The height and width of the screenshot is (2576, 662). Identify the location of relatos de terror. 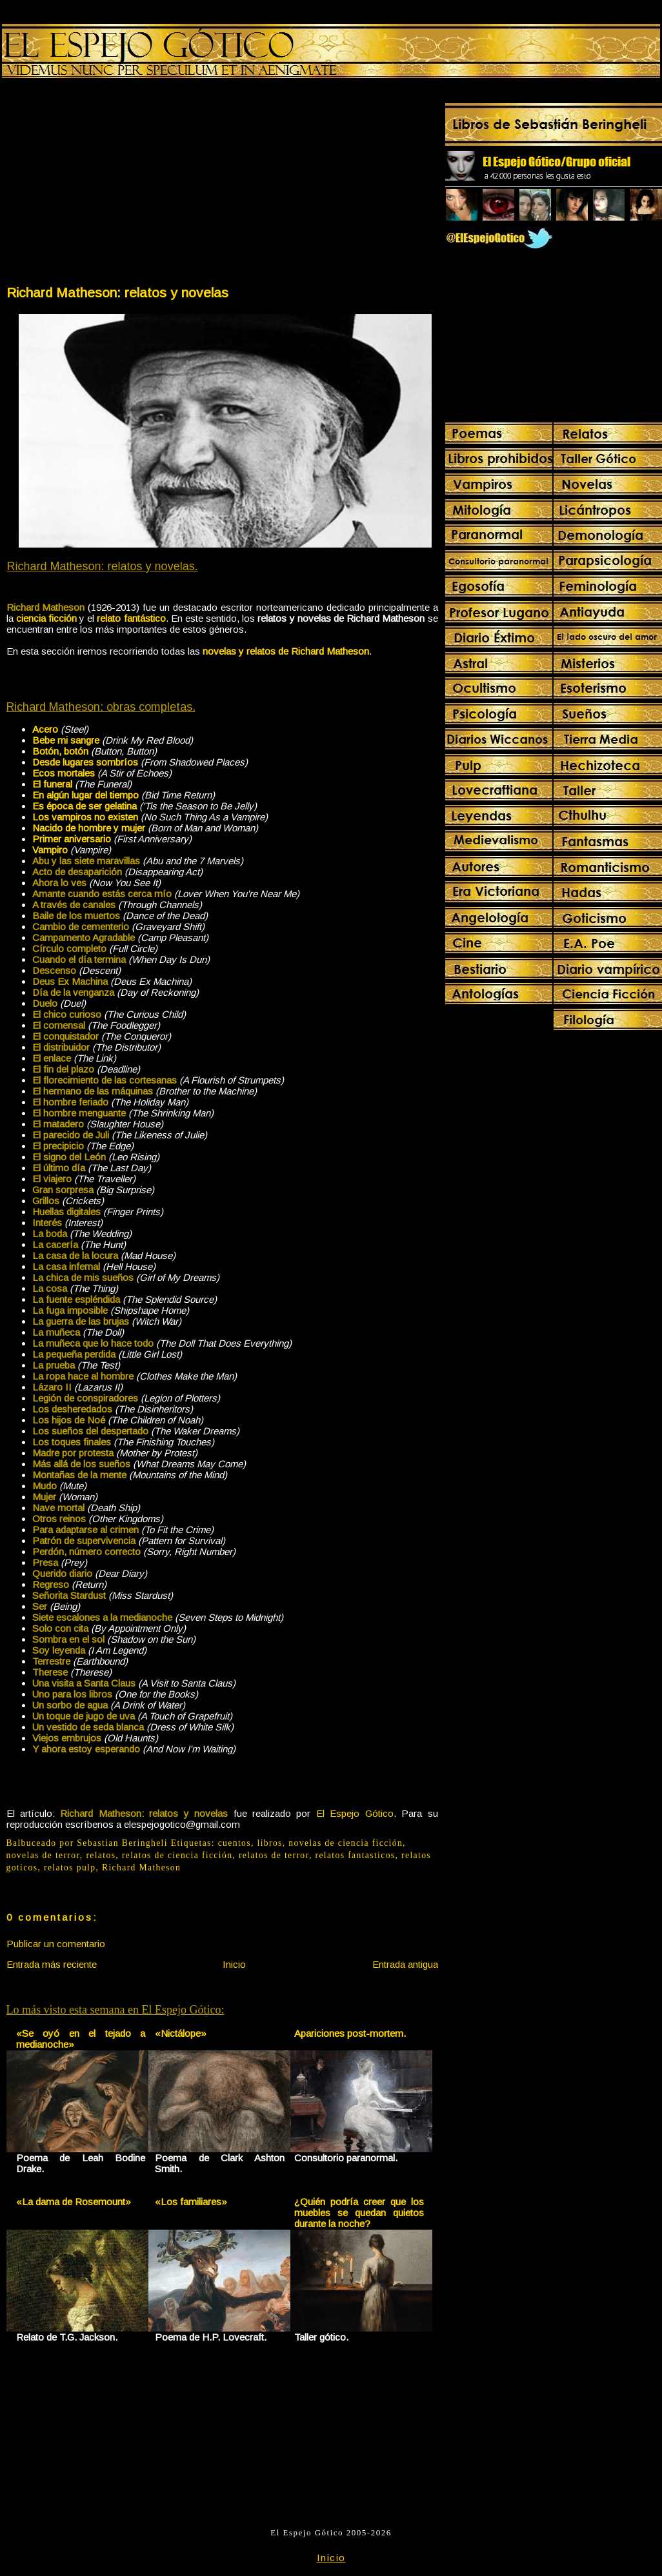
(274, 1855).